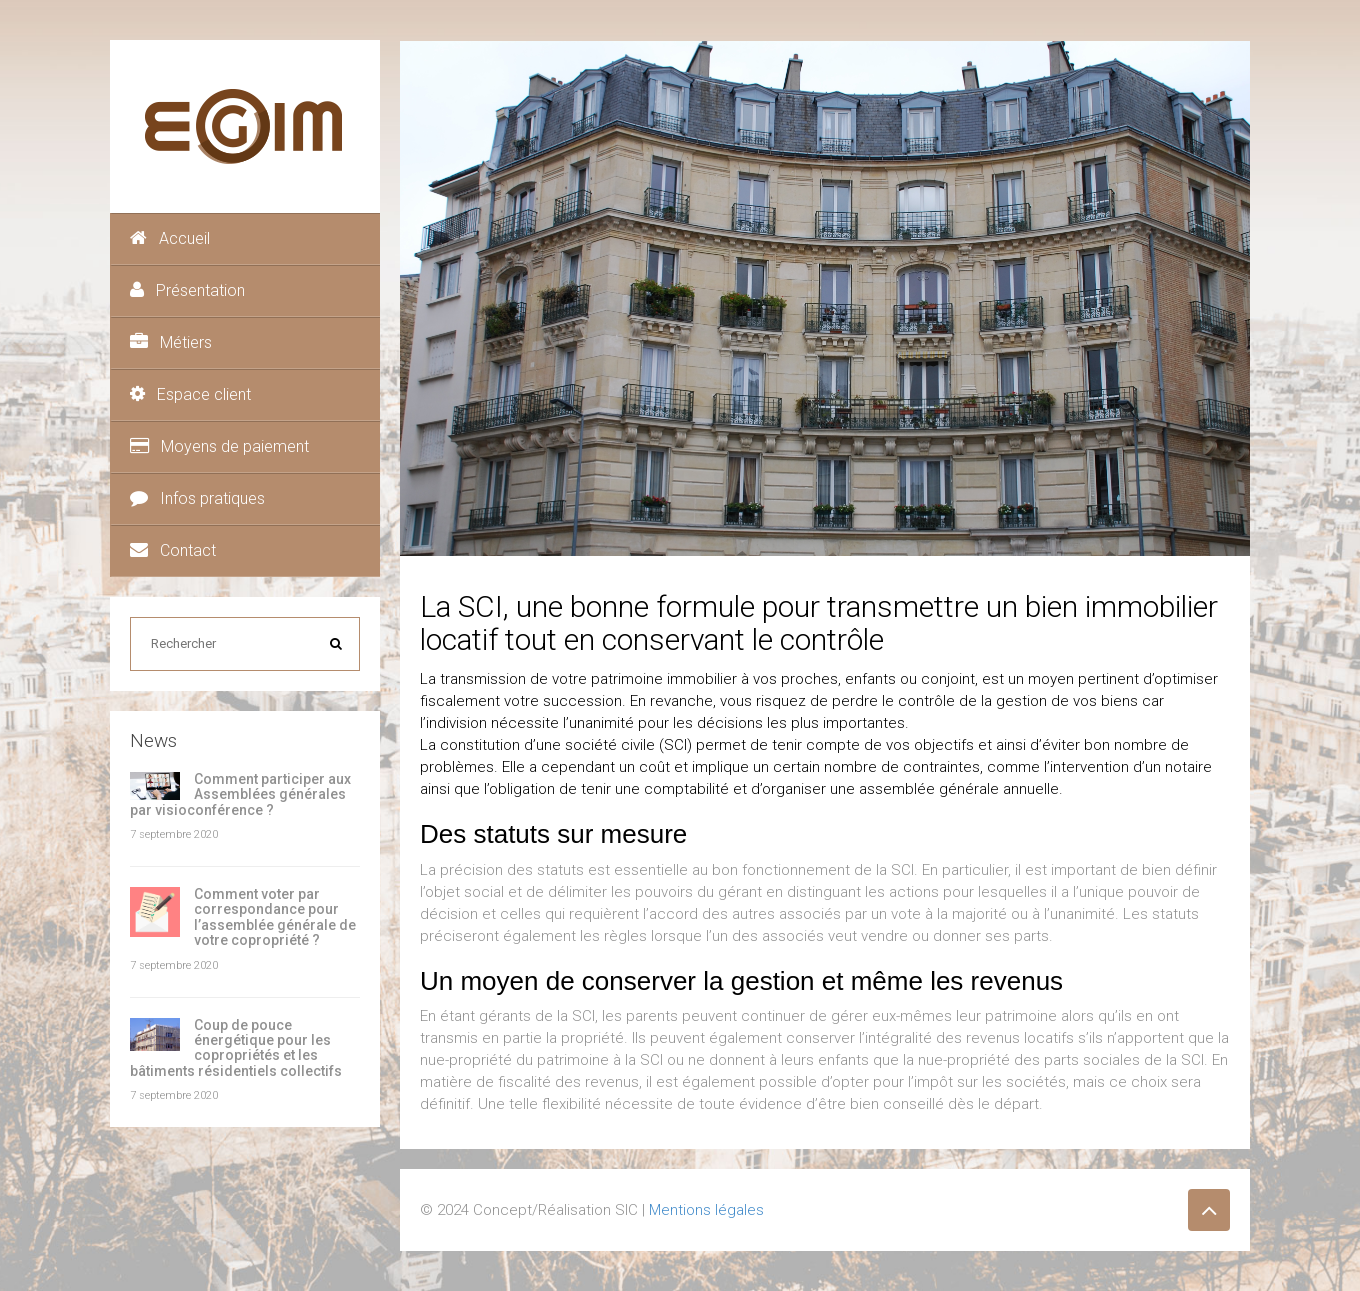 The image size is (1360, 1291). What do you see at coordinates (187, 290) in the screenshot?
I see `Présentation` at bounding box center [187, 290].